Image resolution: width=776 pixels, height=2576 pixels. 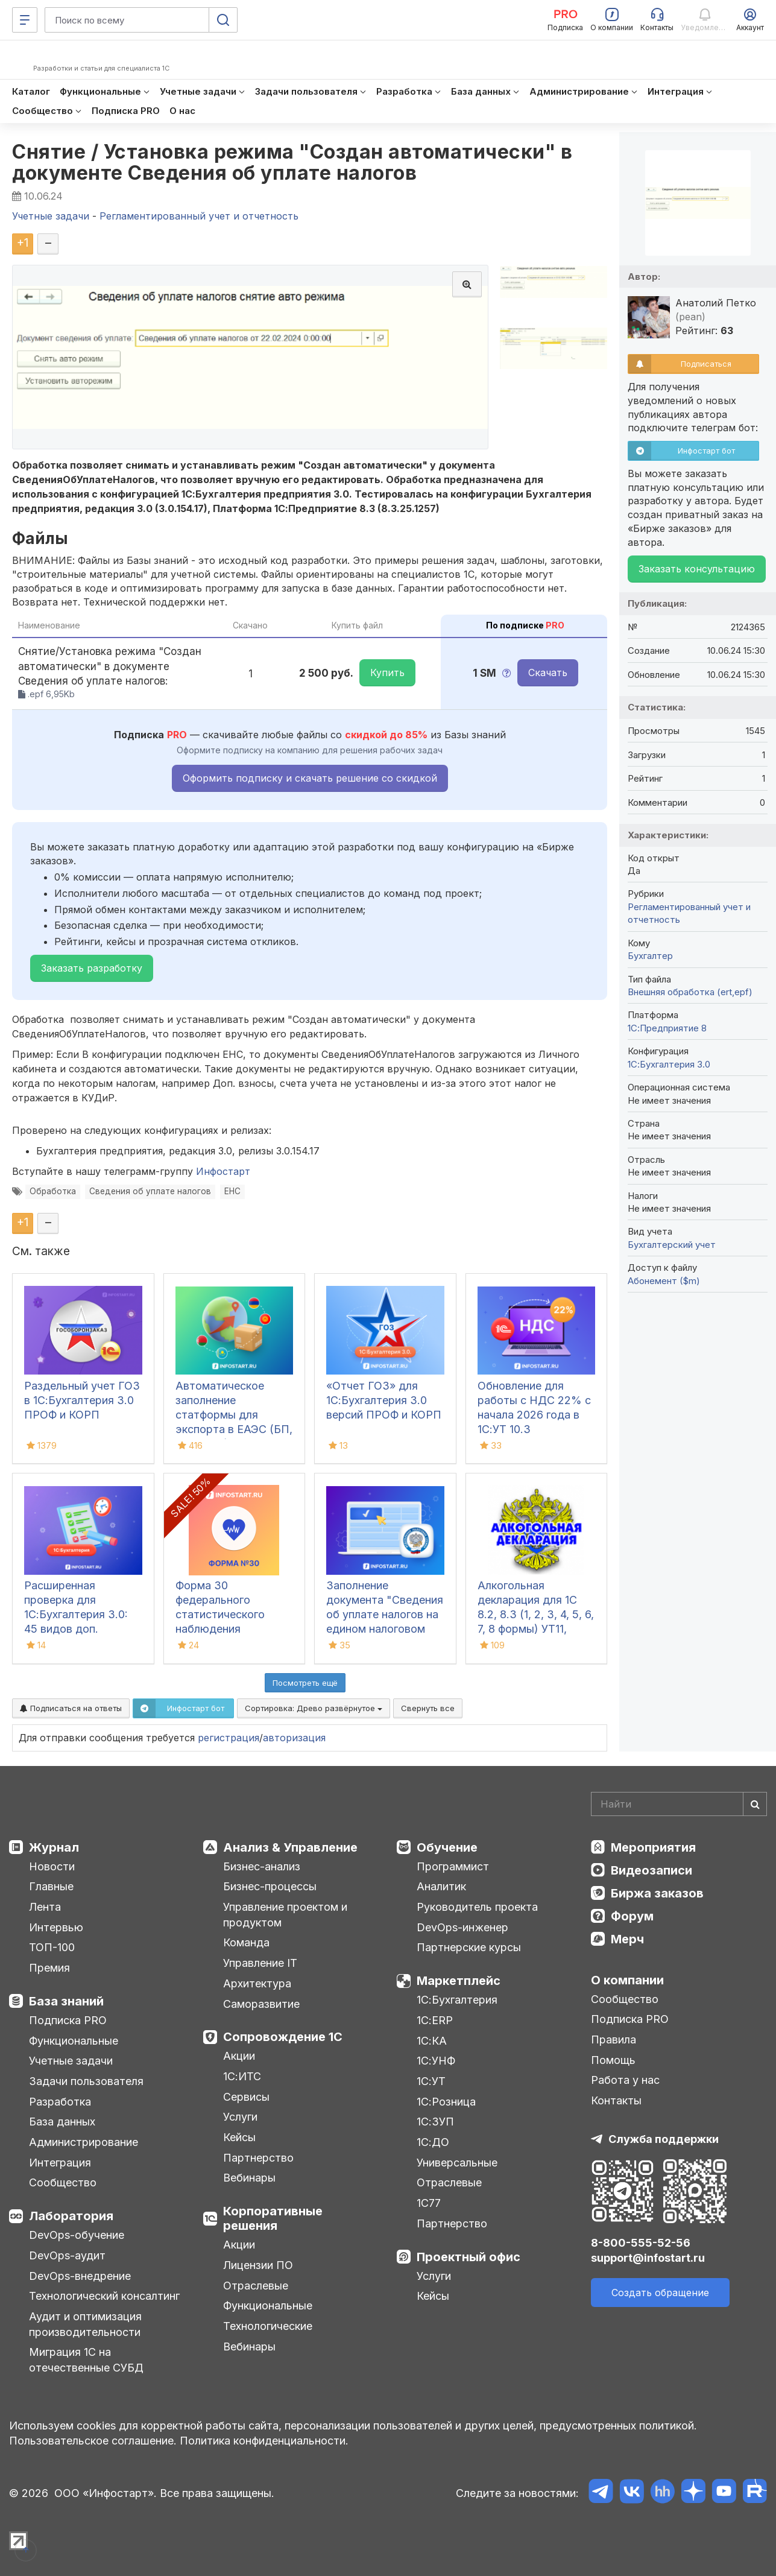 What do you see at coordinates (653, 1847) in the screenshot?
I see `Мероприятия` at bounding box center [653, 1847].